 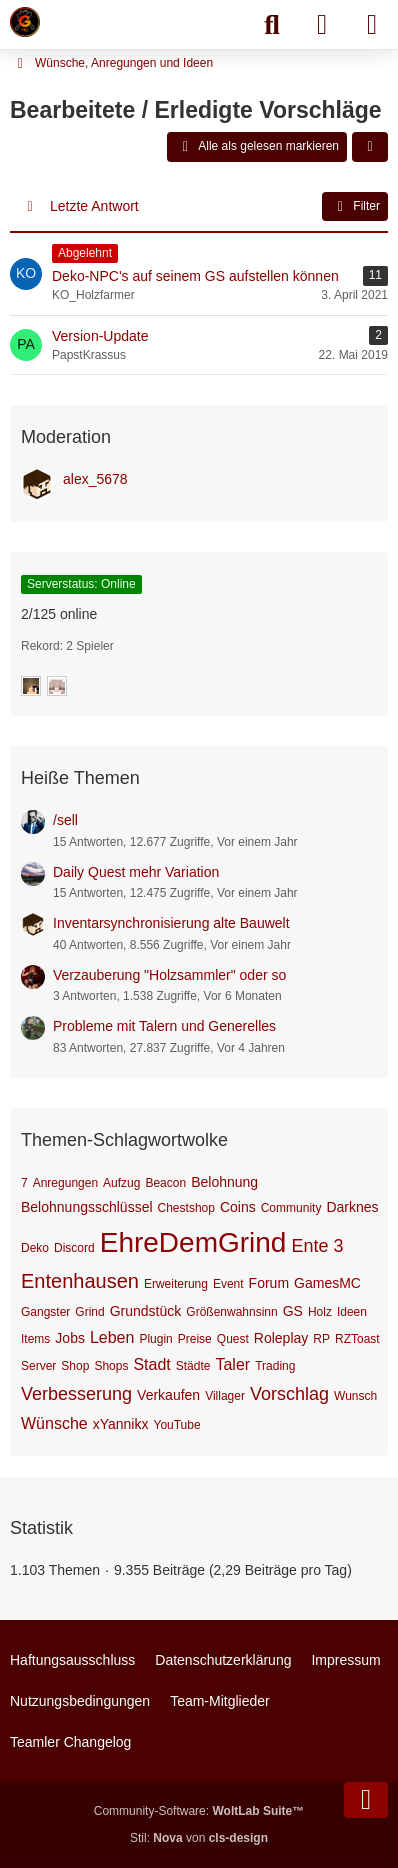 What do you see at coordinates (317, 1246) in the screenshot?
I see `Ente 3 [Themen mit dem Tag „Ente 3“]` at bounding box center [317, 1246].